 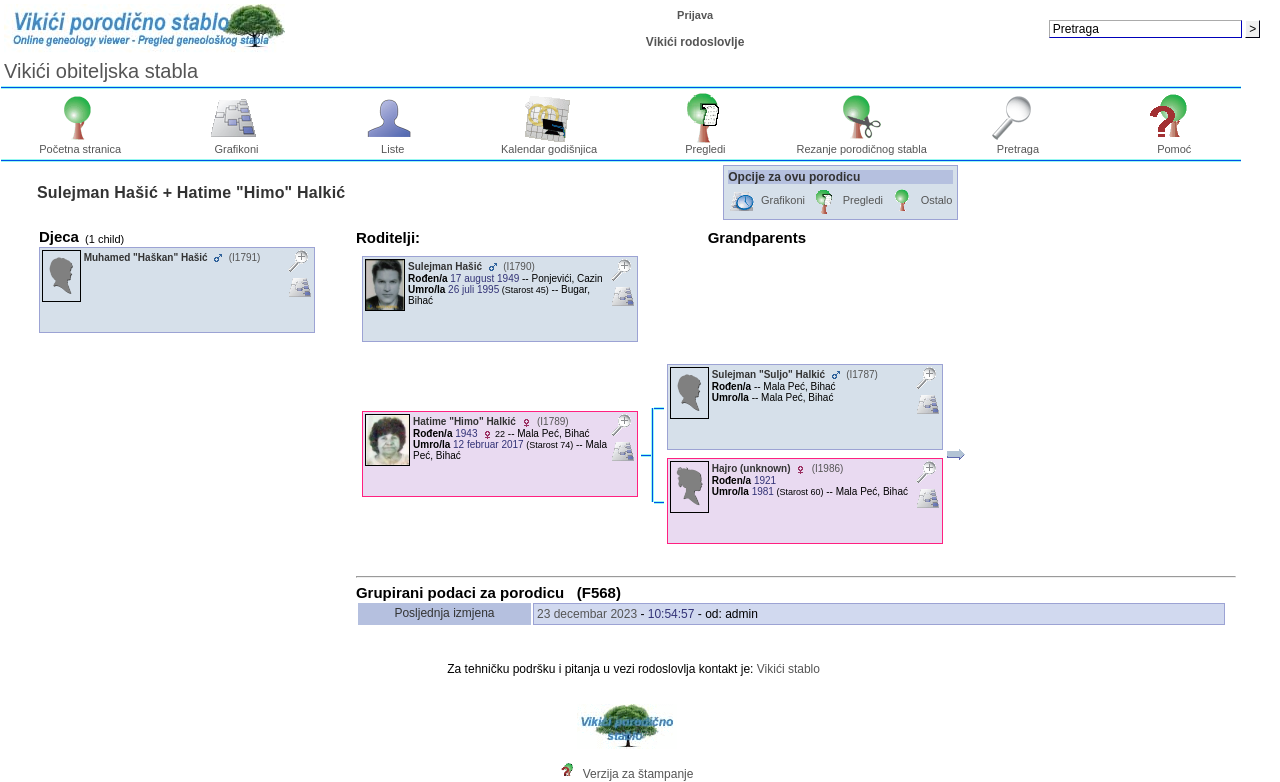 What do you see at coordinates (549, 144) in the screenshot?
I see `Kalendar godišnjica` at bounding box center [549, 144].